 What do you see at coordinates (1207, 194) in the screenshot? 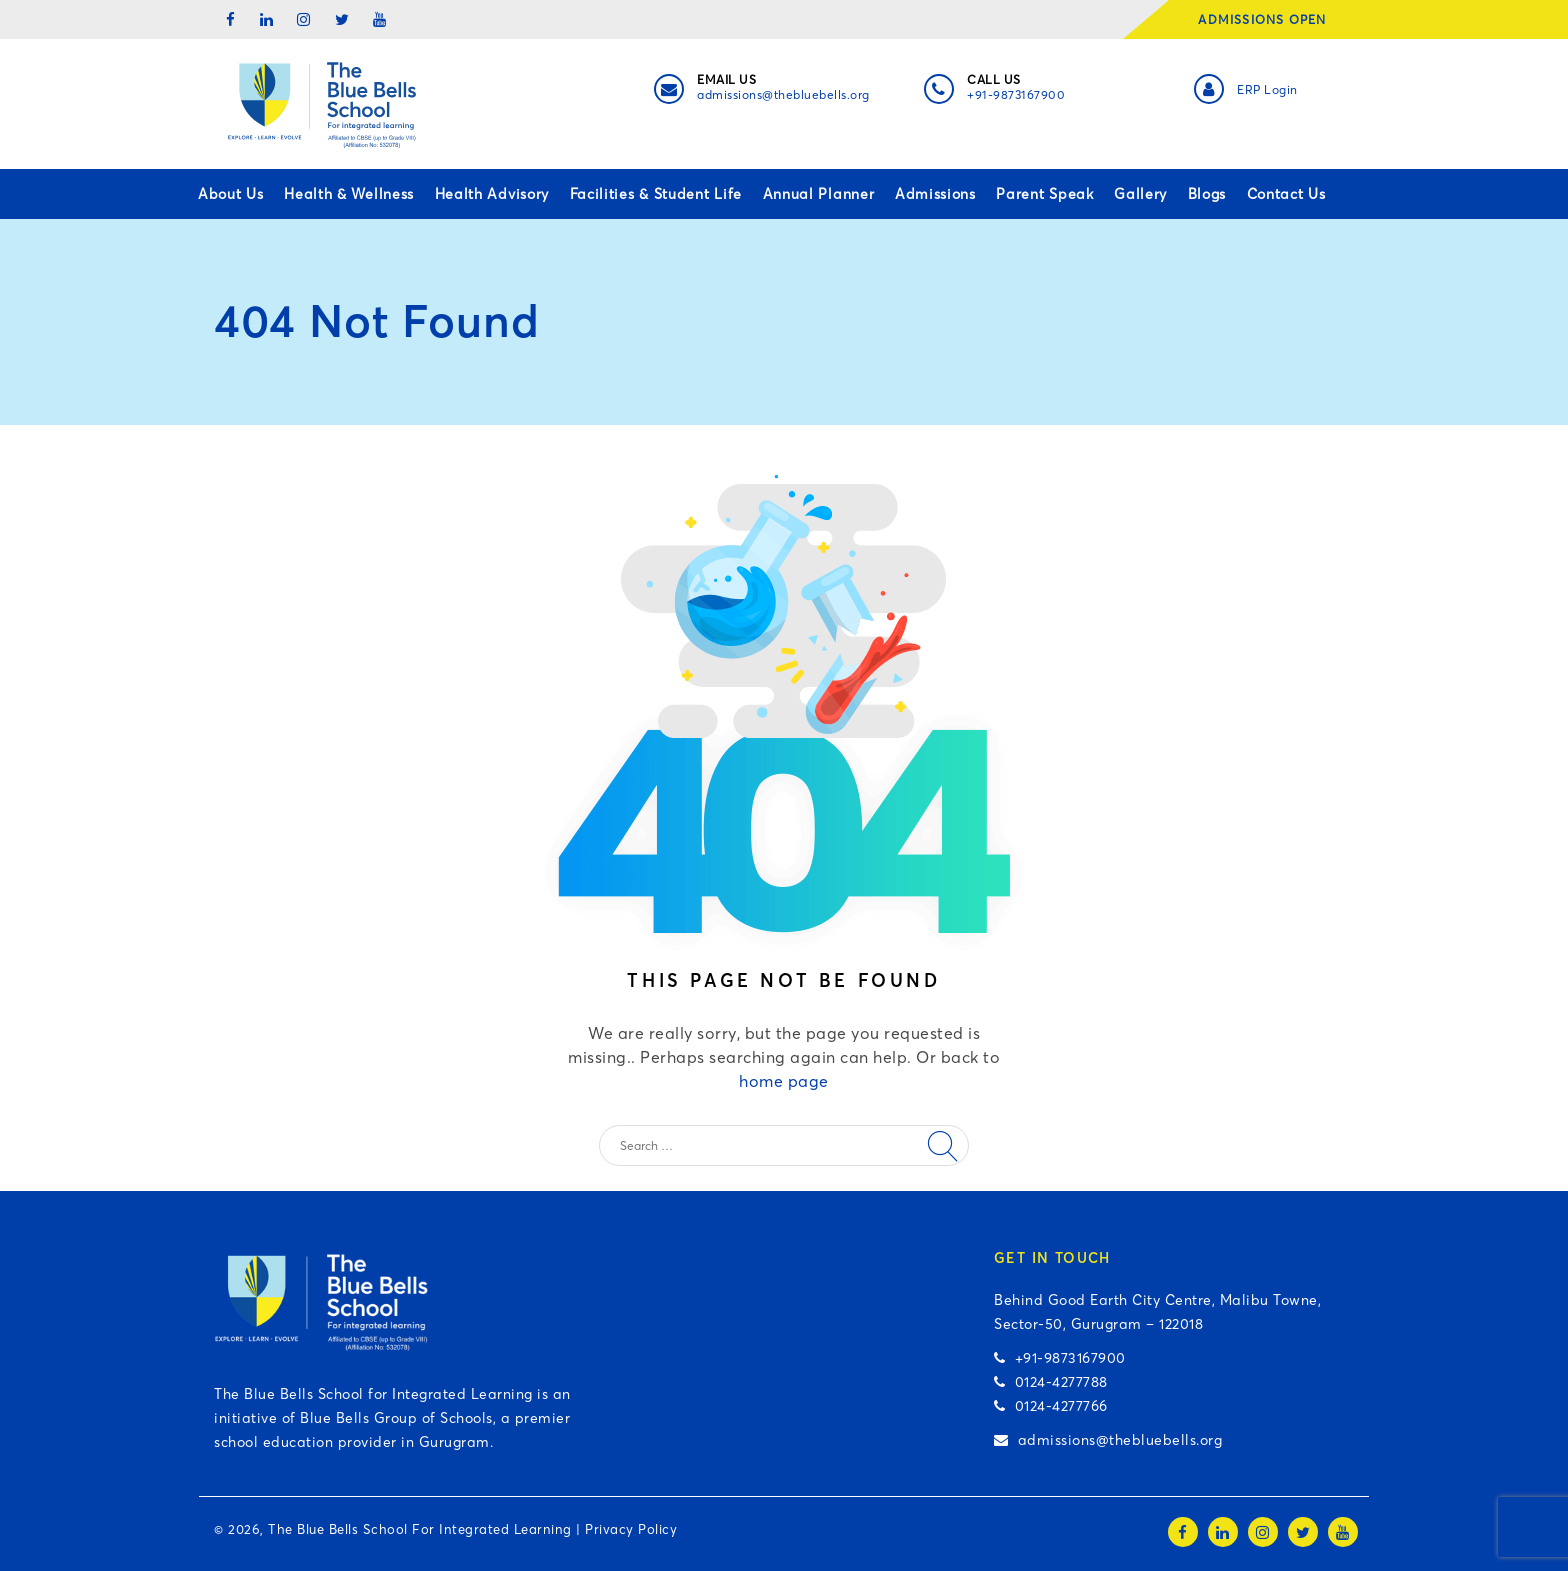
I see `Blogs` at bounding box center [1207, 194].